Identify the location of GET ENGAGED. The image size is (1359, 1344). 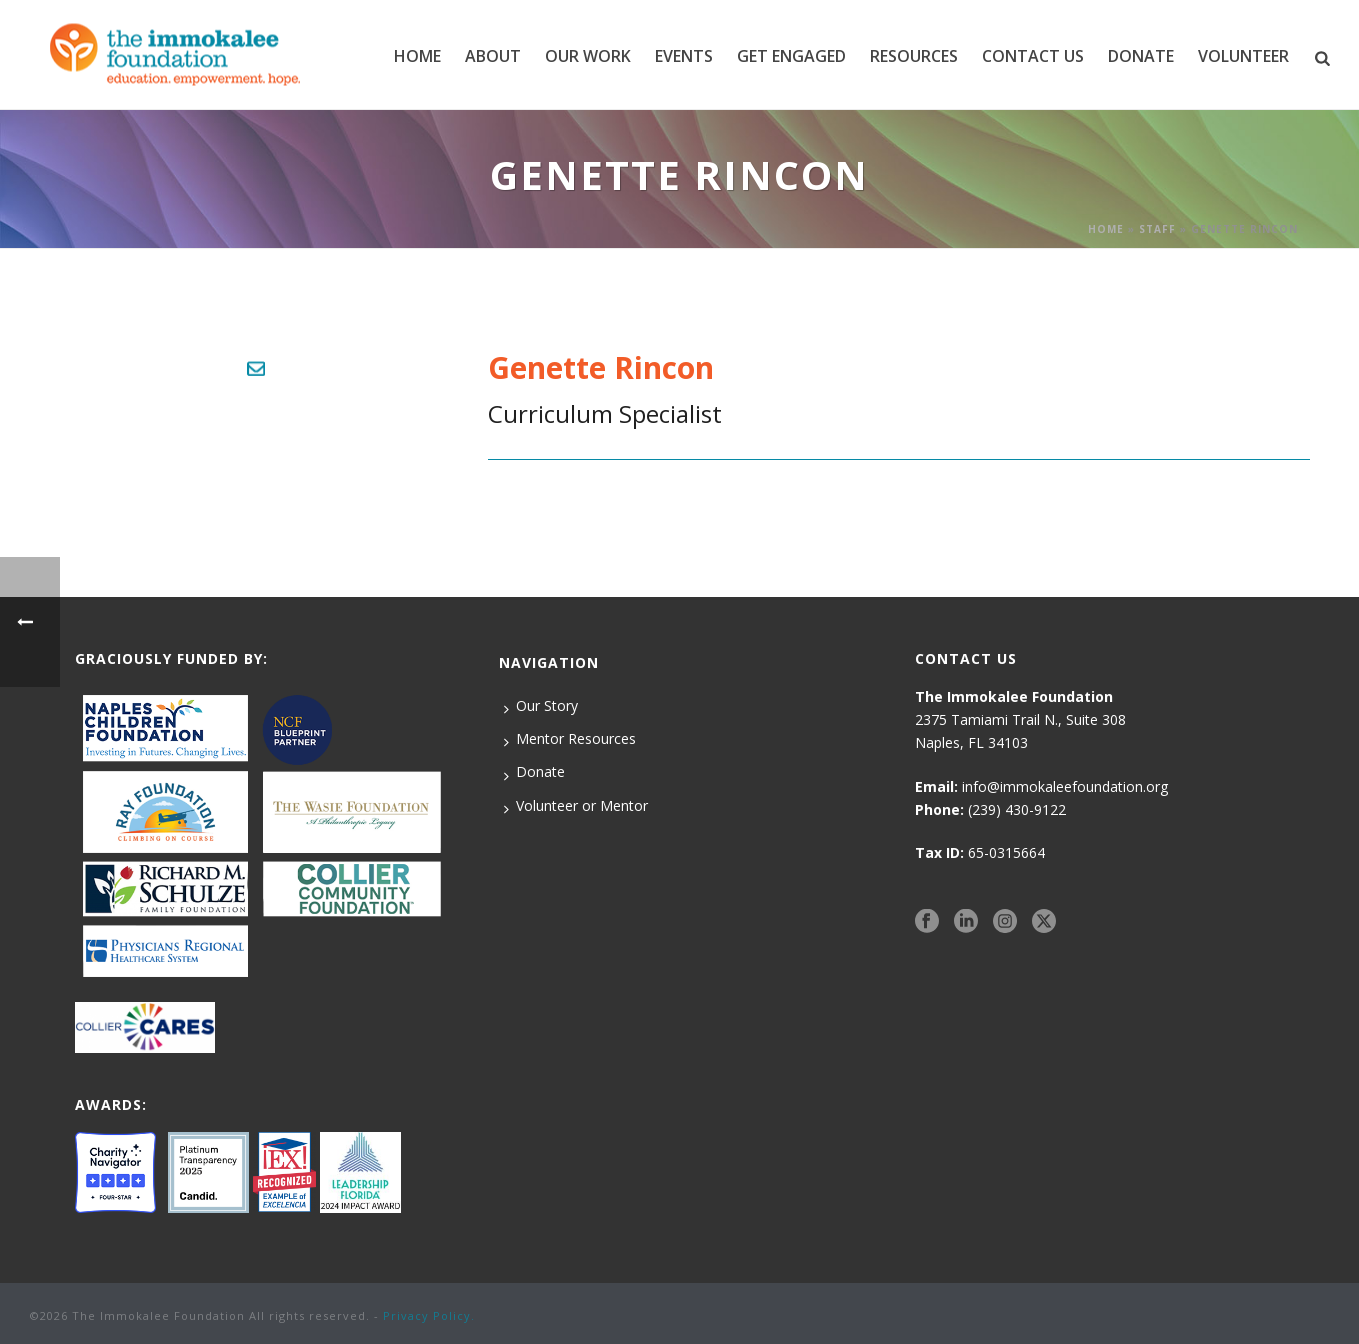
(791, 56).